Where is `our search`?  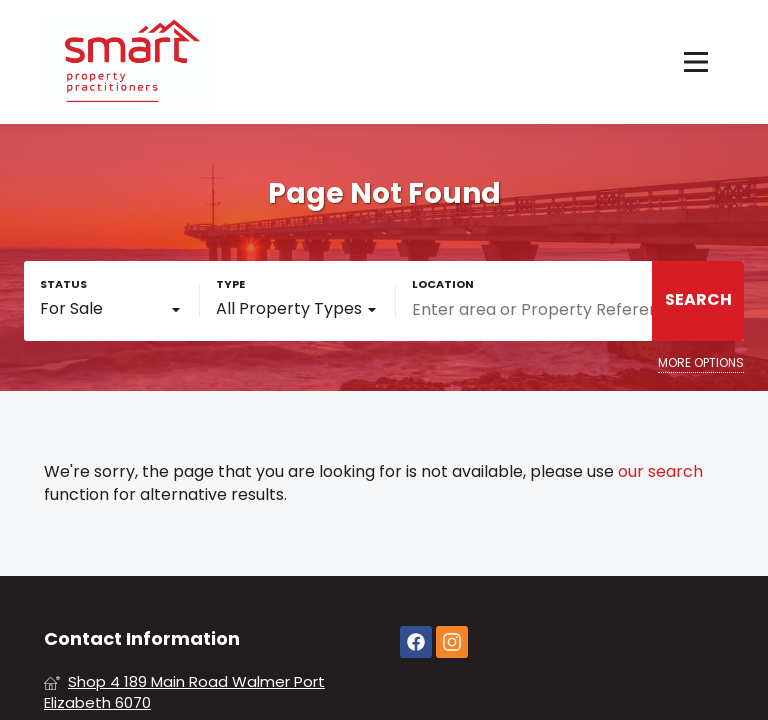 our search is located at coordinates (660, 472).